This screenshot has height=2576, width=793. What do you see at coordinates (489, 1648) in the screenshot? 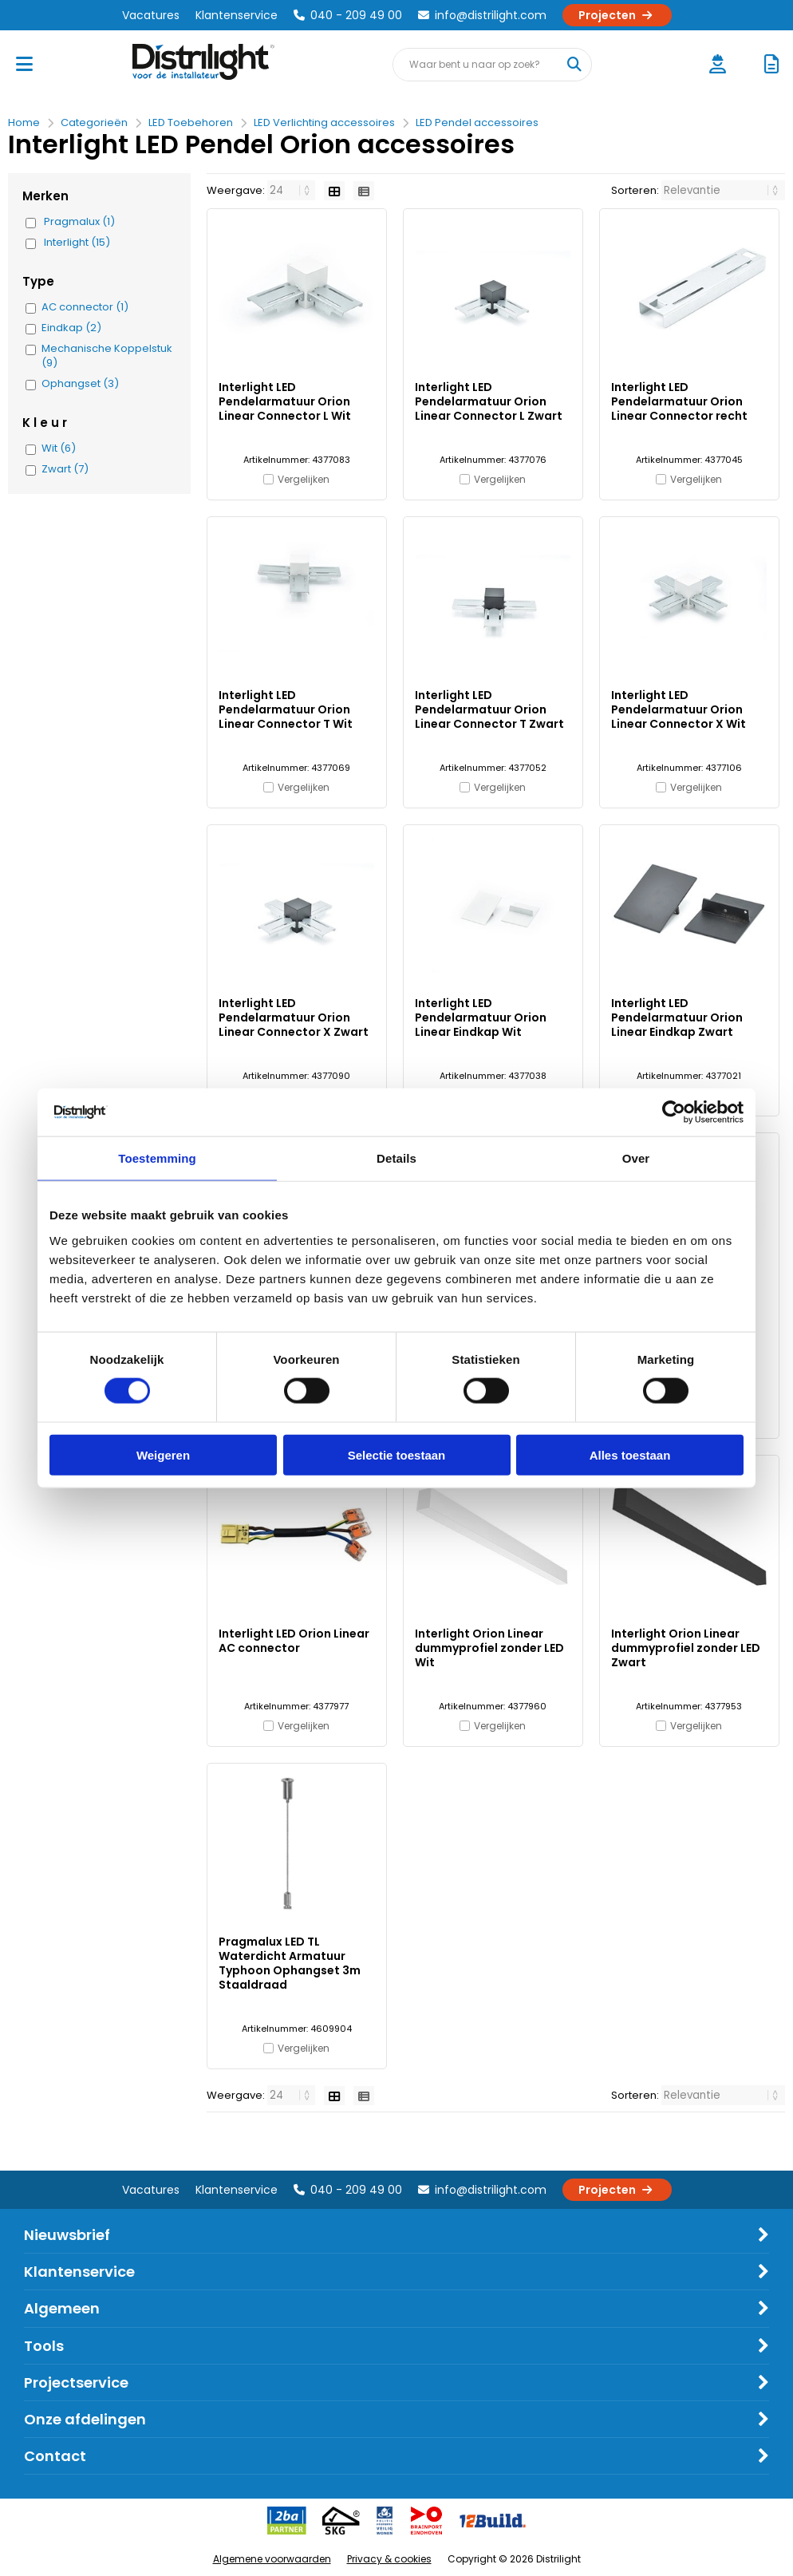
I see `Interlight Orion Linear dummyprofiel zonder LED Wit` at bounding box center [489, 1648].